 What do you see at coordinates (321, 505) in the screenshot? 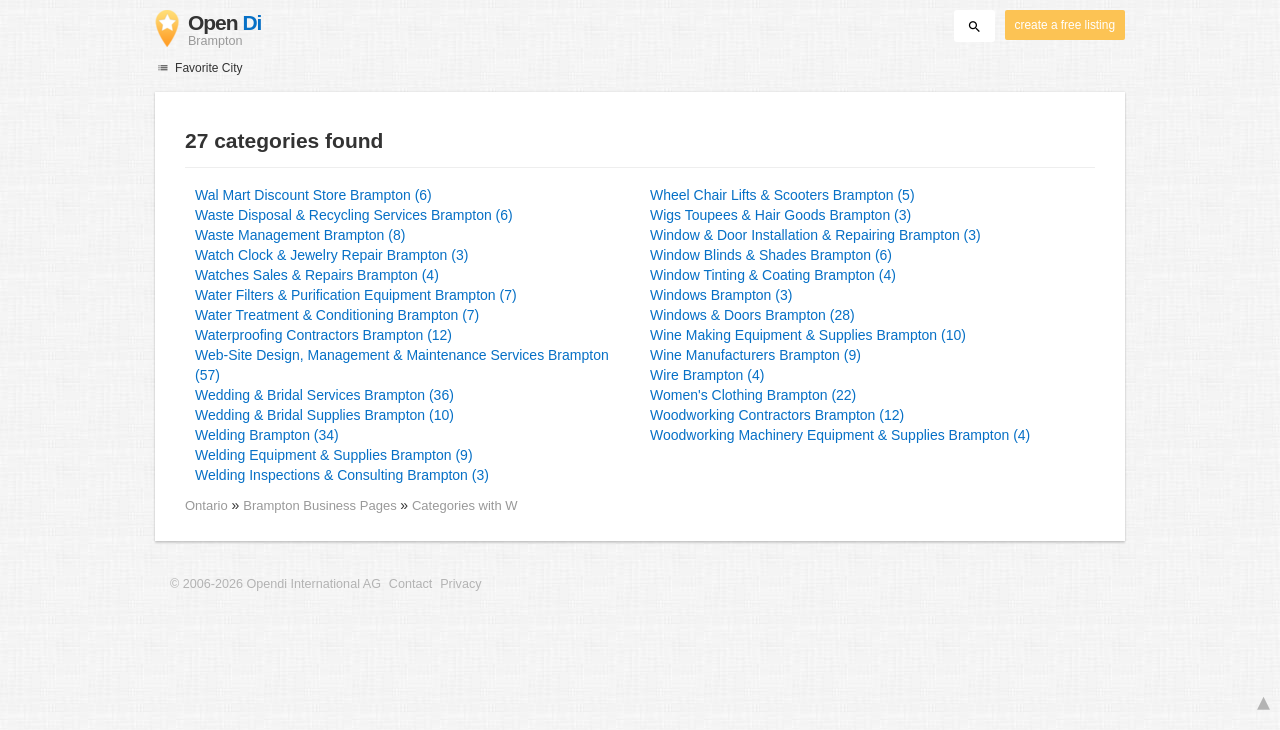
I see `Brampton Business Pages` at bounding box center [321, 505].